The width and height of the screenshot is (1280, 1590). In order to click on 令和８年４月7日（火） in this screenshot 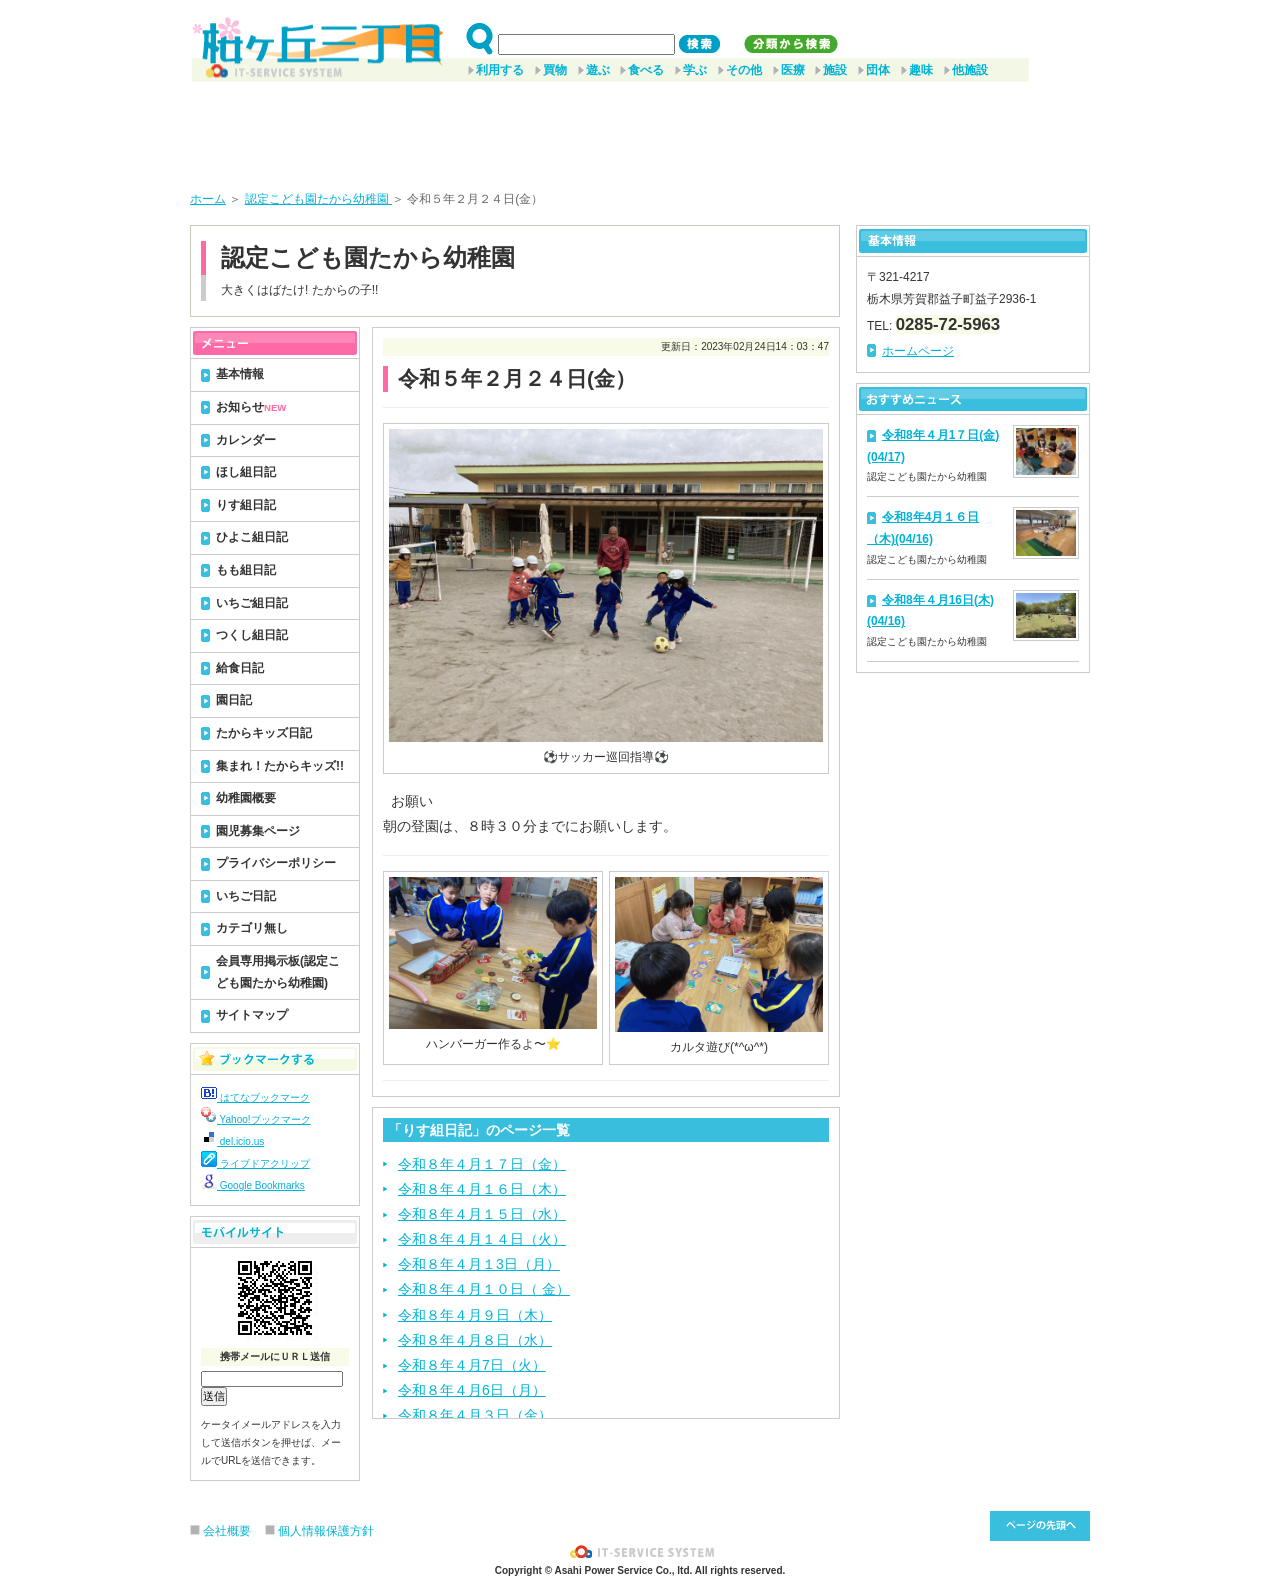, I will do `click(472, 1365)`.